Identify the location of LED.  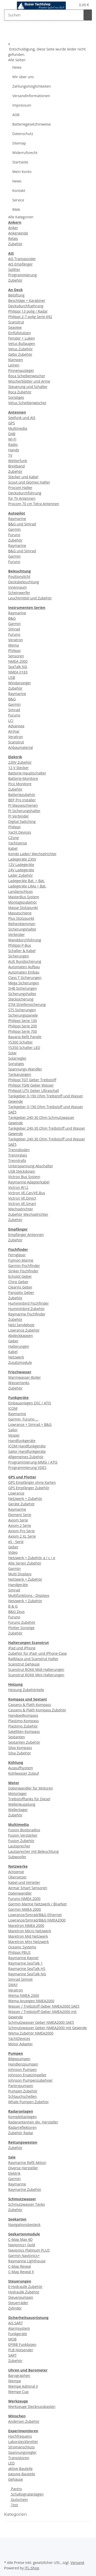
(11, 2463).